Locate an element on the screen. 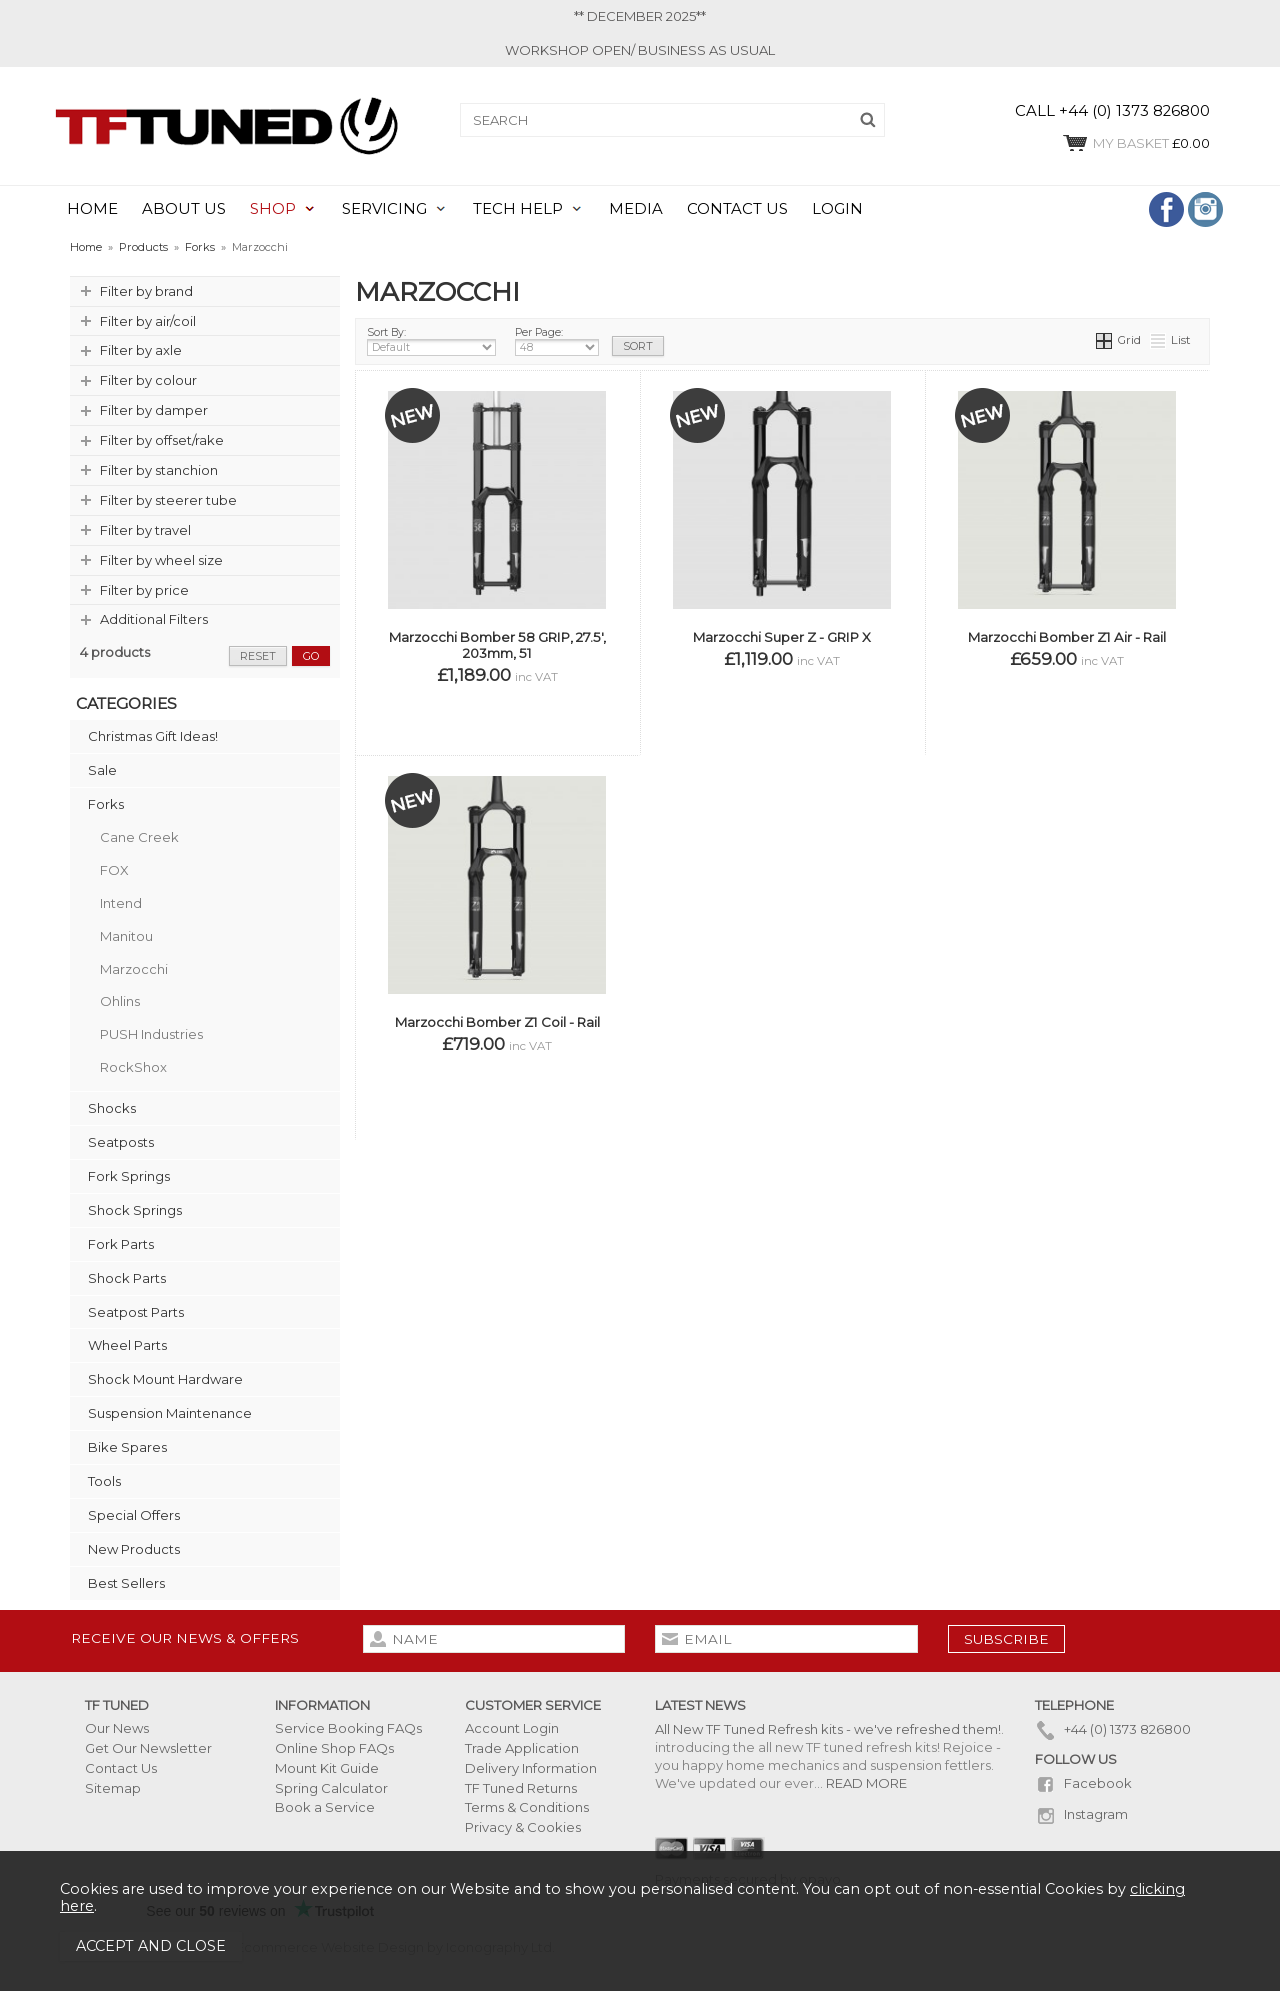  SERVICING is located at coordinates (384, 209).